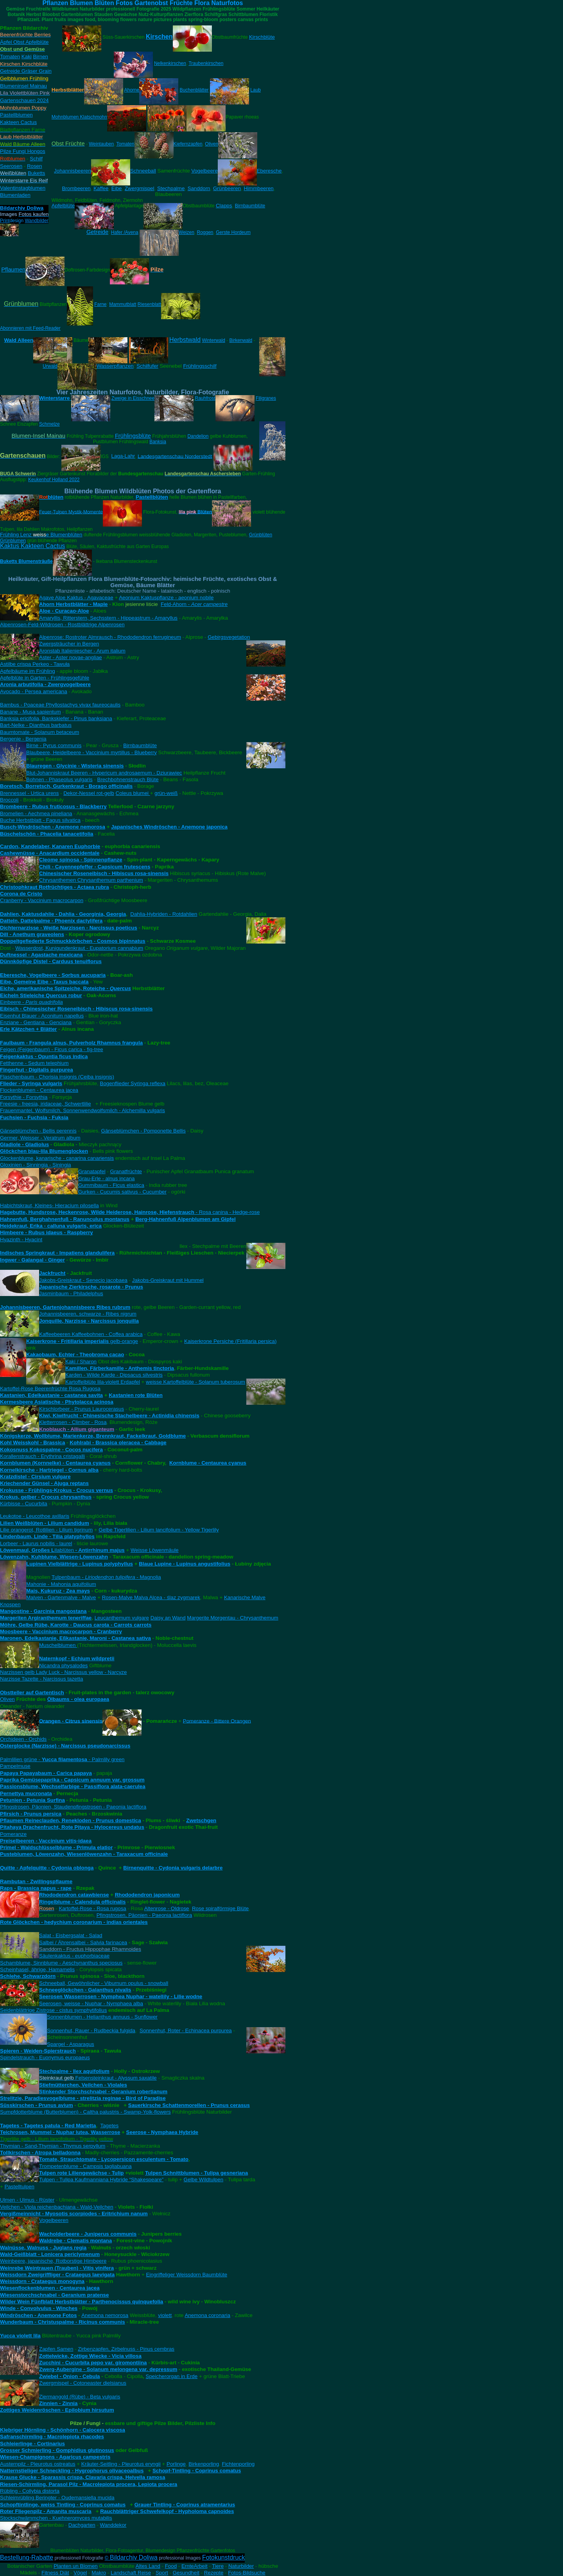 This screenshot has height=2576, width=563. I want to click on Trompetenblume - Campsis tagliabuana, so click(85, 2166).